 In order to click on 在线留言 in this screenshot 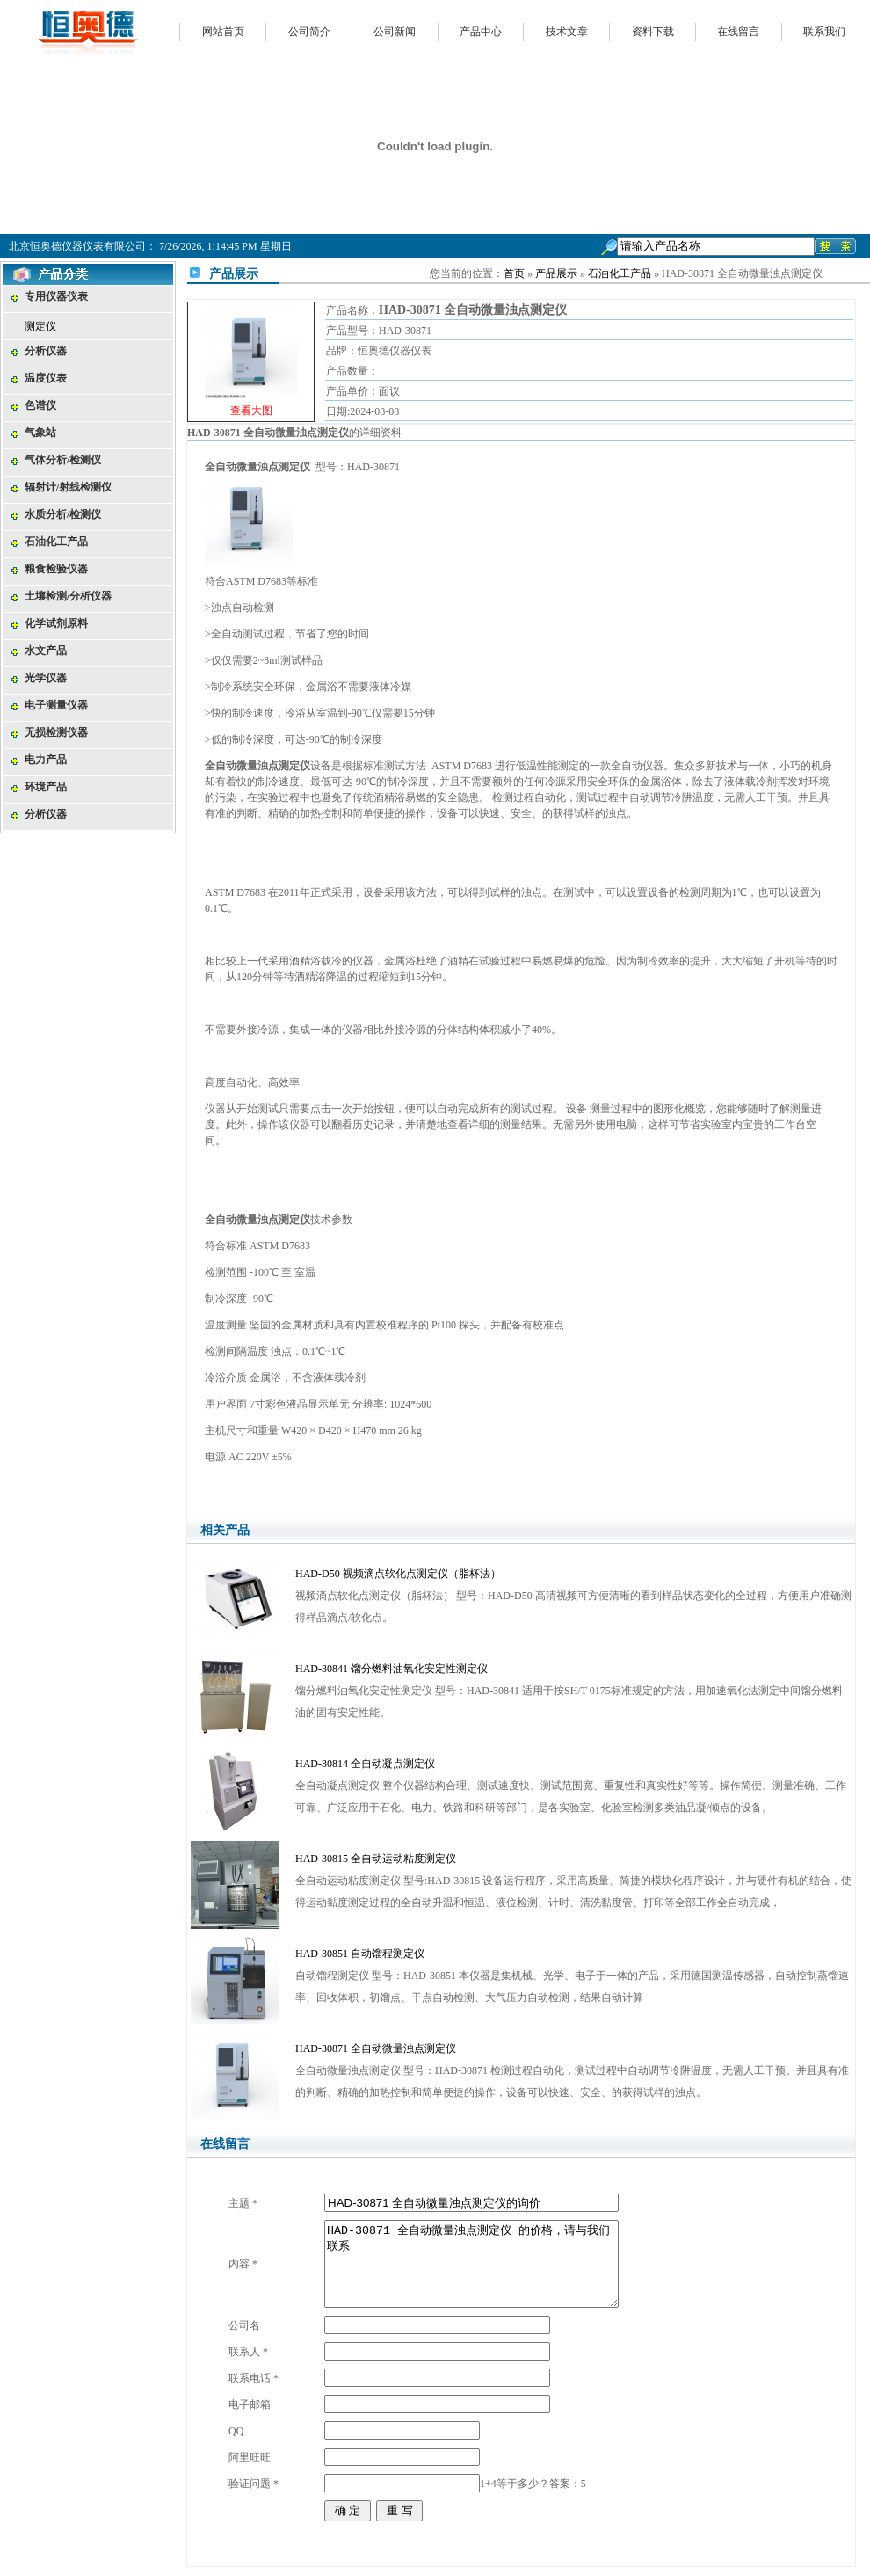, I will do `click(738, 31)`.